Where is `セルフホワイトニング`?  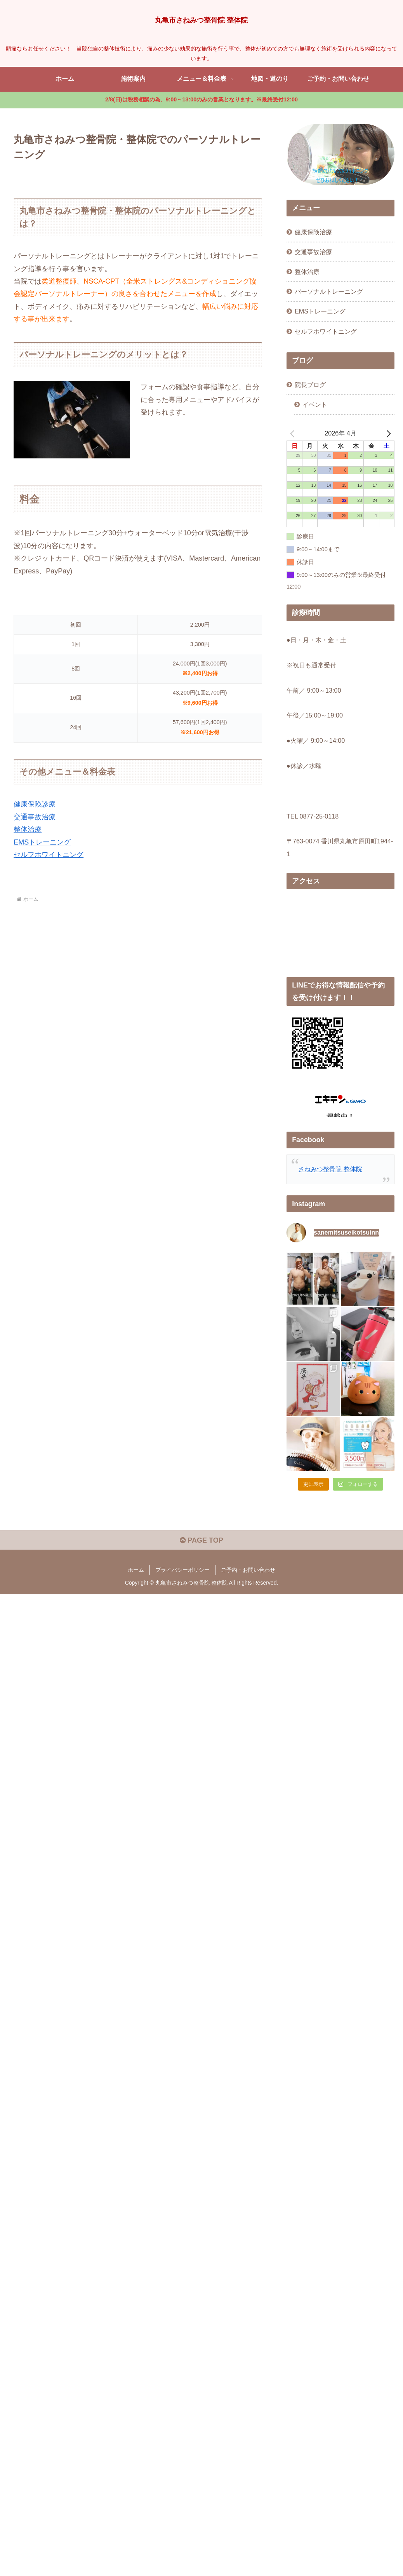
セルフホワイトニング is located at coordinates (48, 855).